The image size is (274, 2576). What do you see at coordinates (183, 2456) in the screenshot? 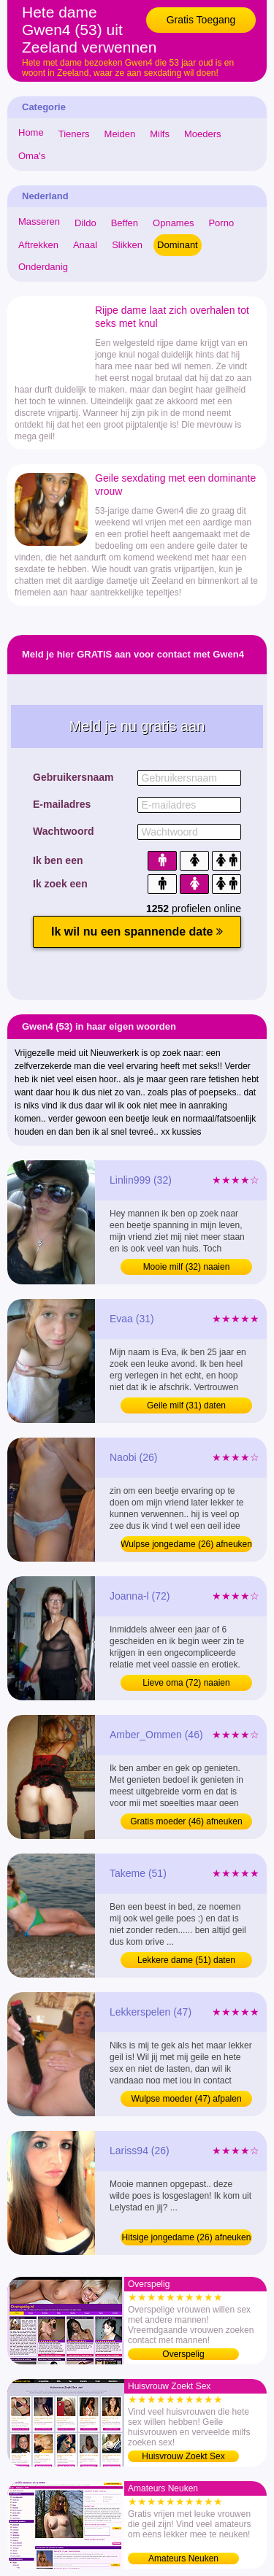
I see `Huisvrouw Zoekt Sex` at bounding box center [183, 2456].